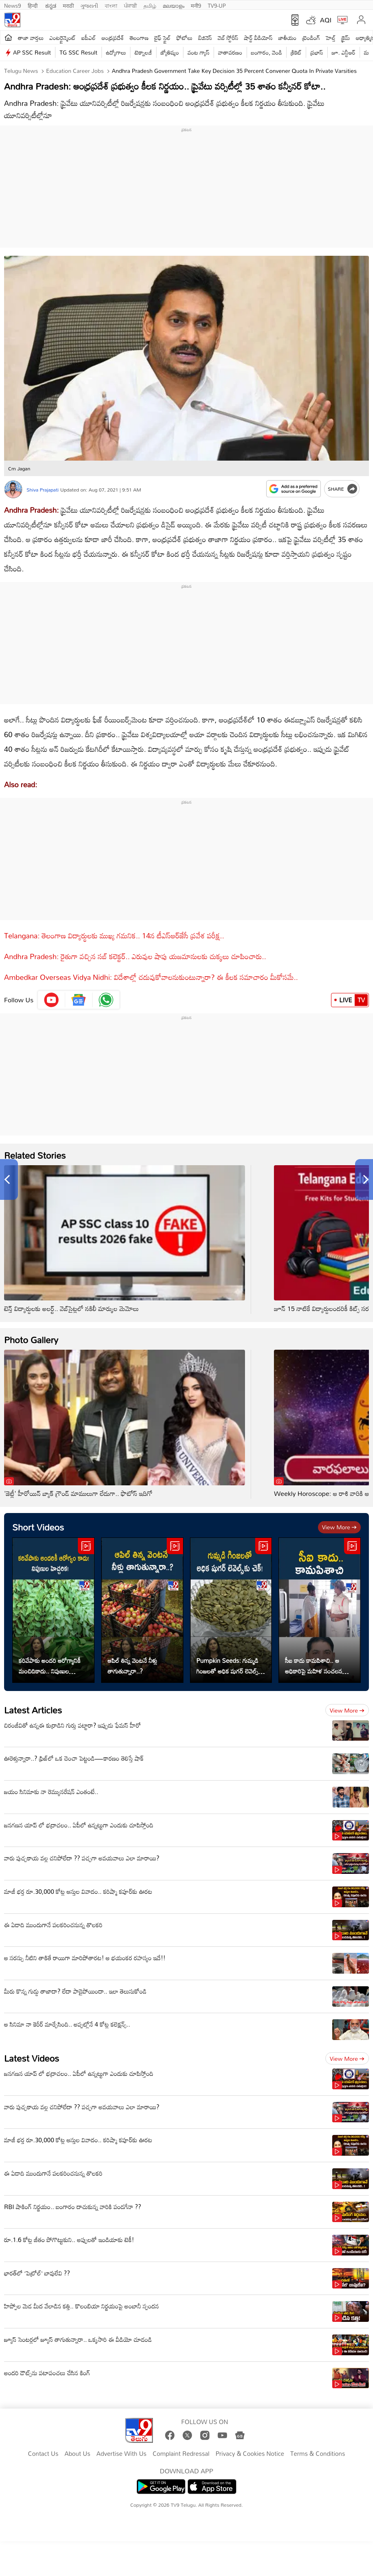 The height and width of the screenshot is (2576, 373). Describe the element at coordinates (173, 4) in the screenshot. I see `മലയാളം` at that location.